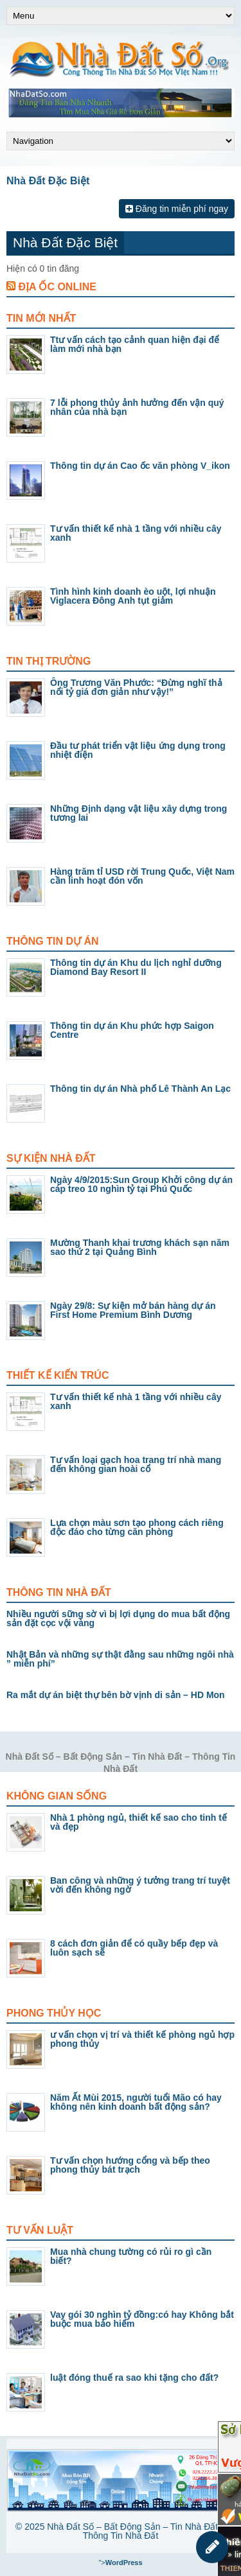  Describe the element at coordinates (176, 209) in the screenshot. I see `Đăng tin miễn phí ngay` at that location.